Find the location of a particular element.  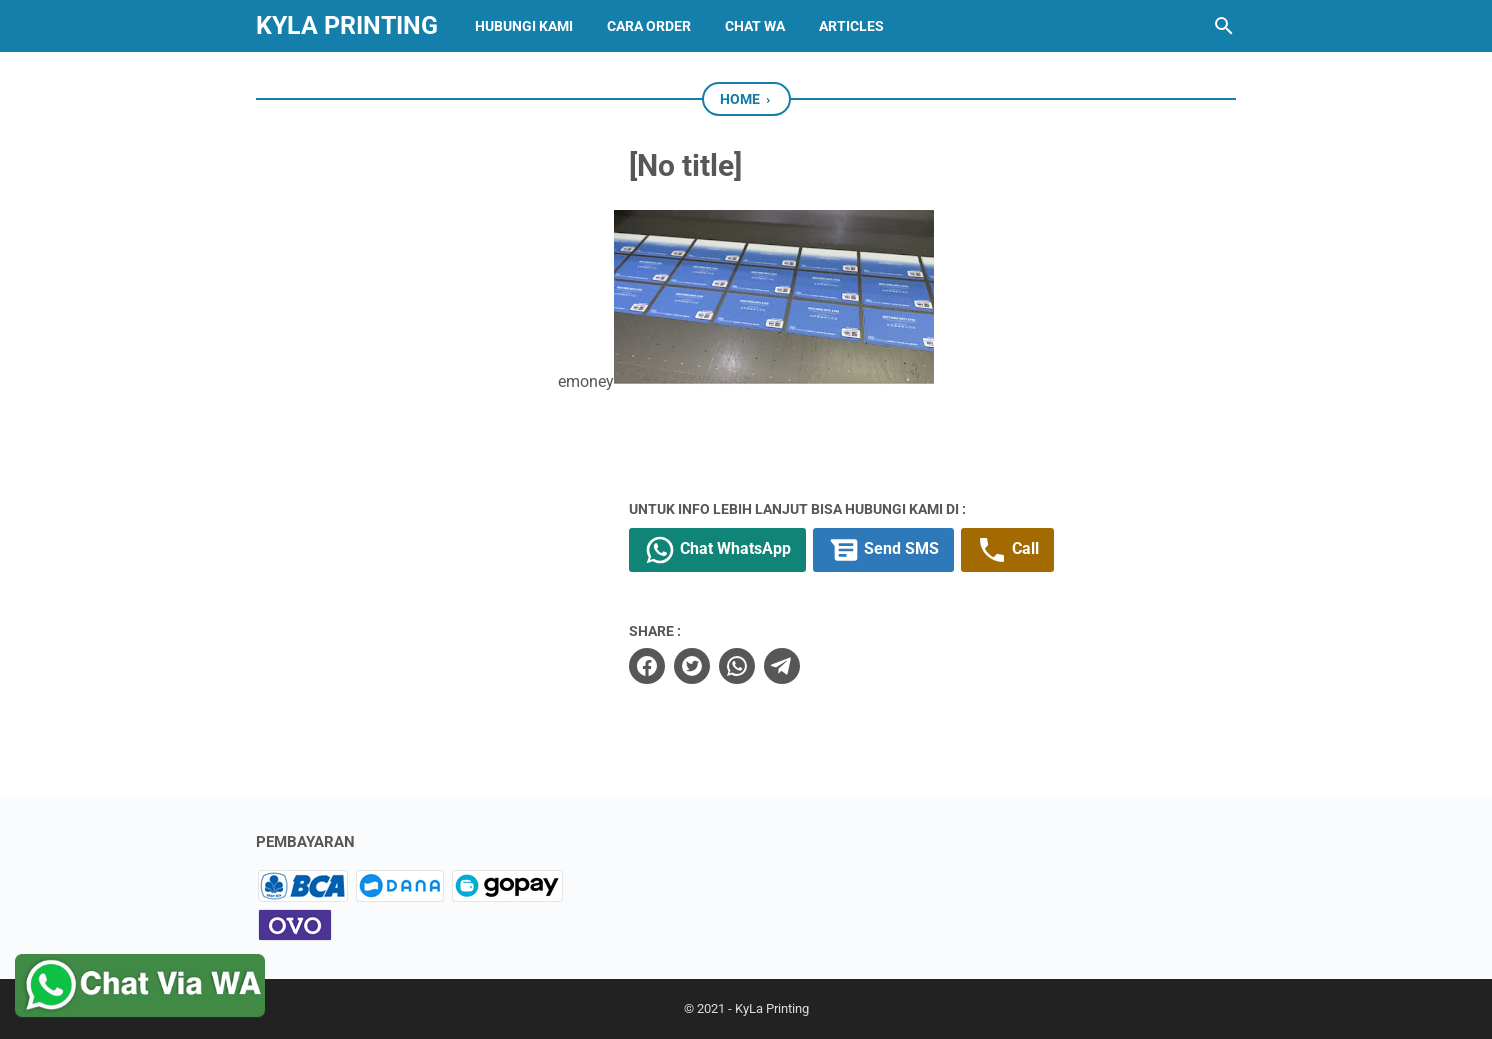

[telegram] is located at coordinates (782, 666).